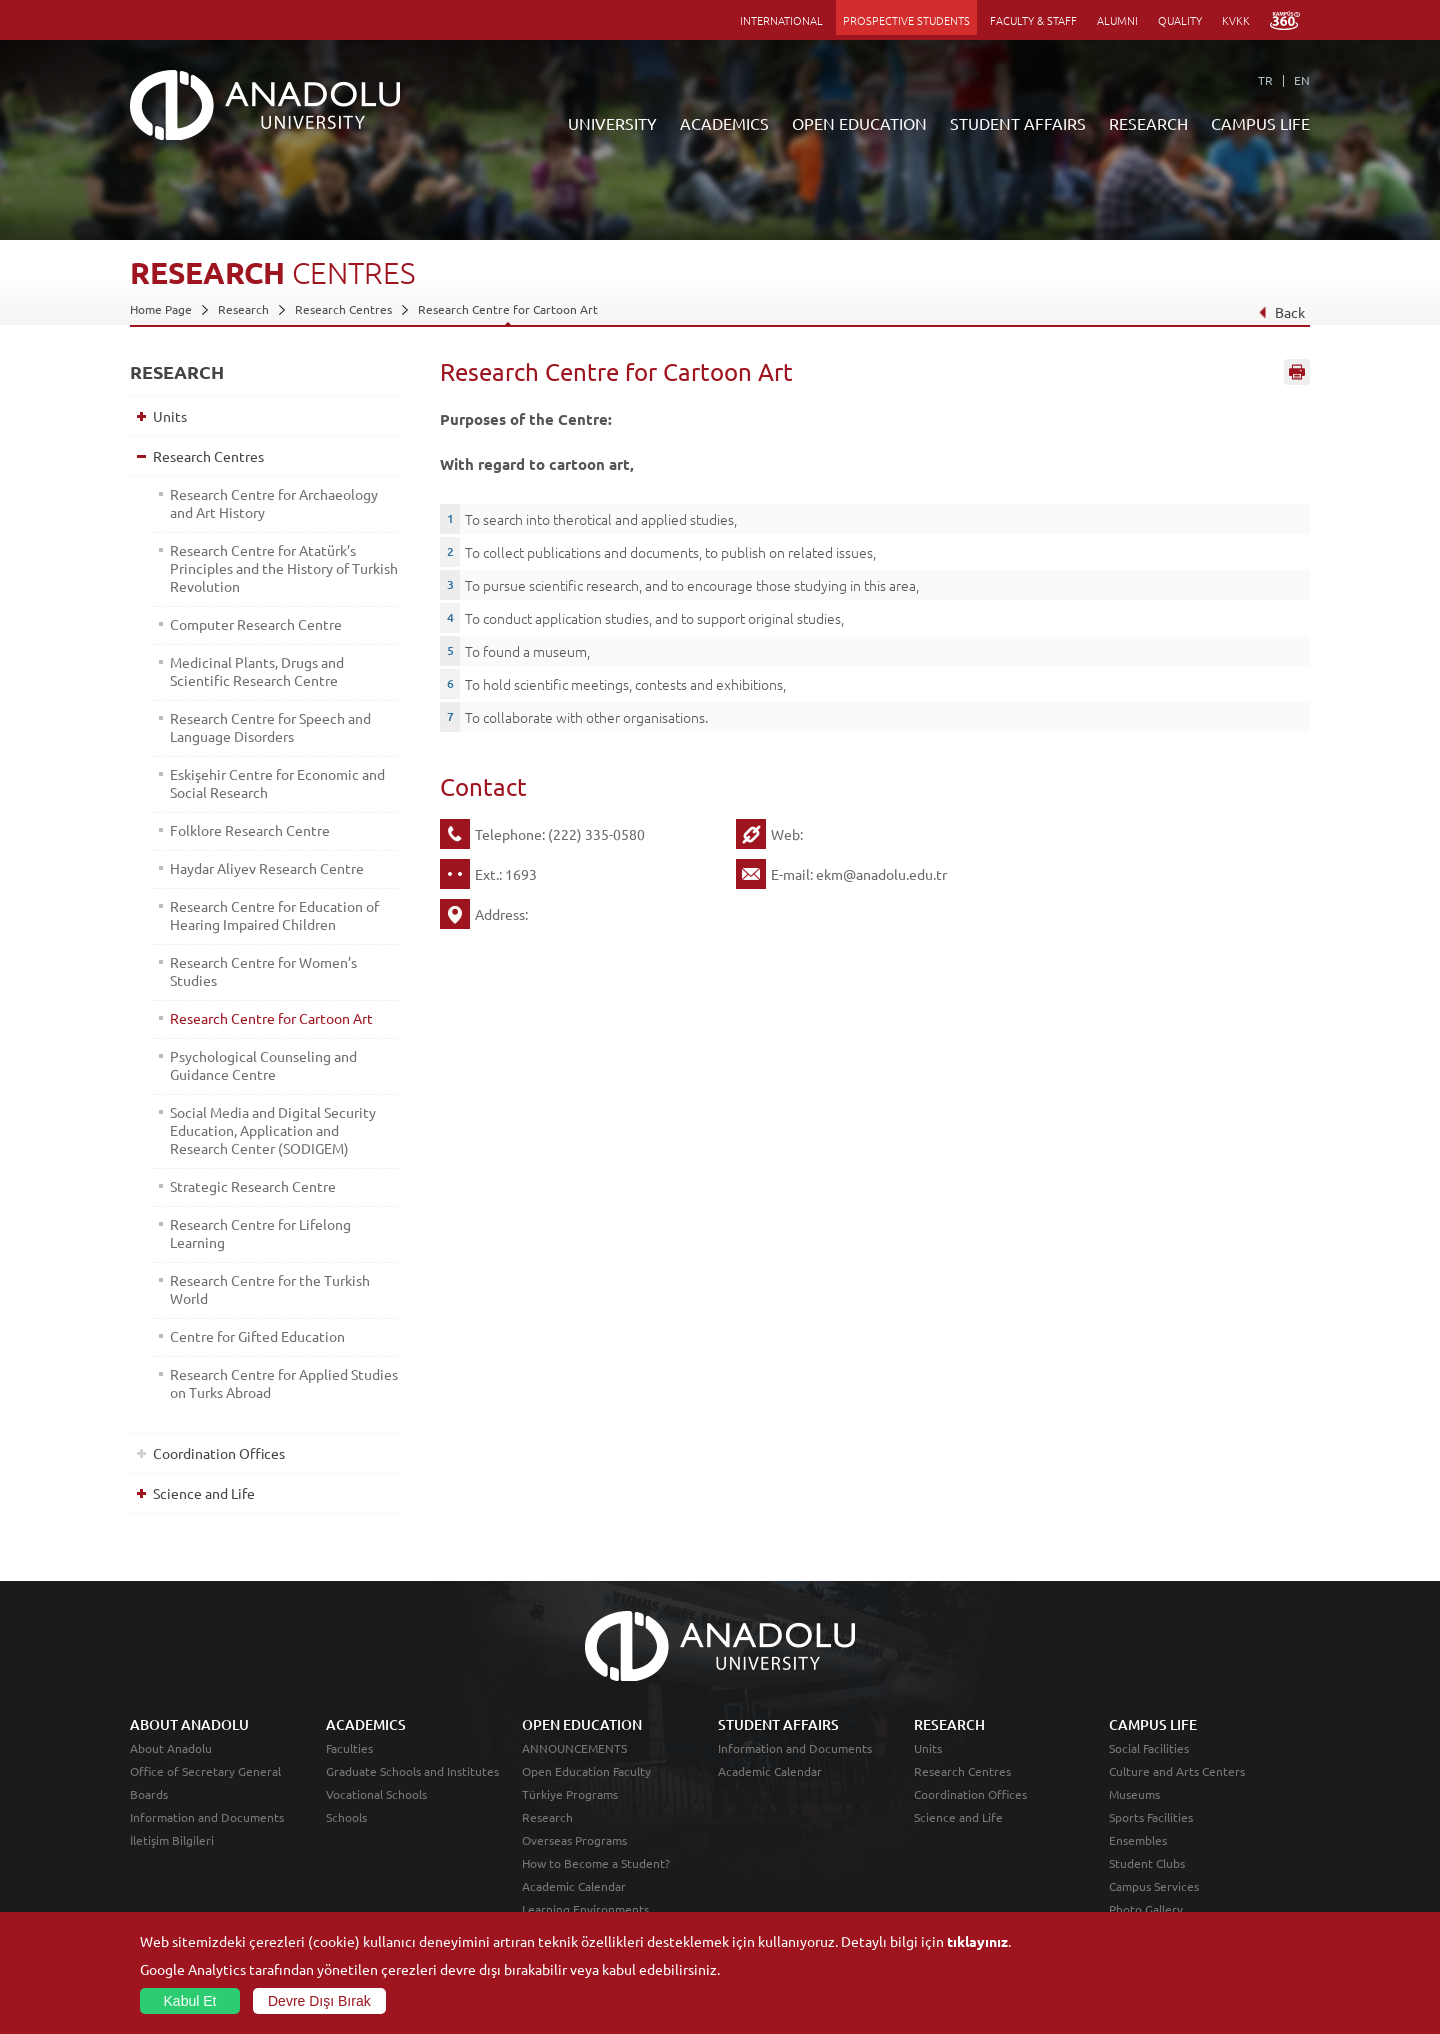 The image size is (1440, 2034). Describe the element at coordinates (1147, 1863) in the screenshot. I see `Student Clubs` at that location.